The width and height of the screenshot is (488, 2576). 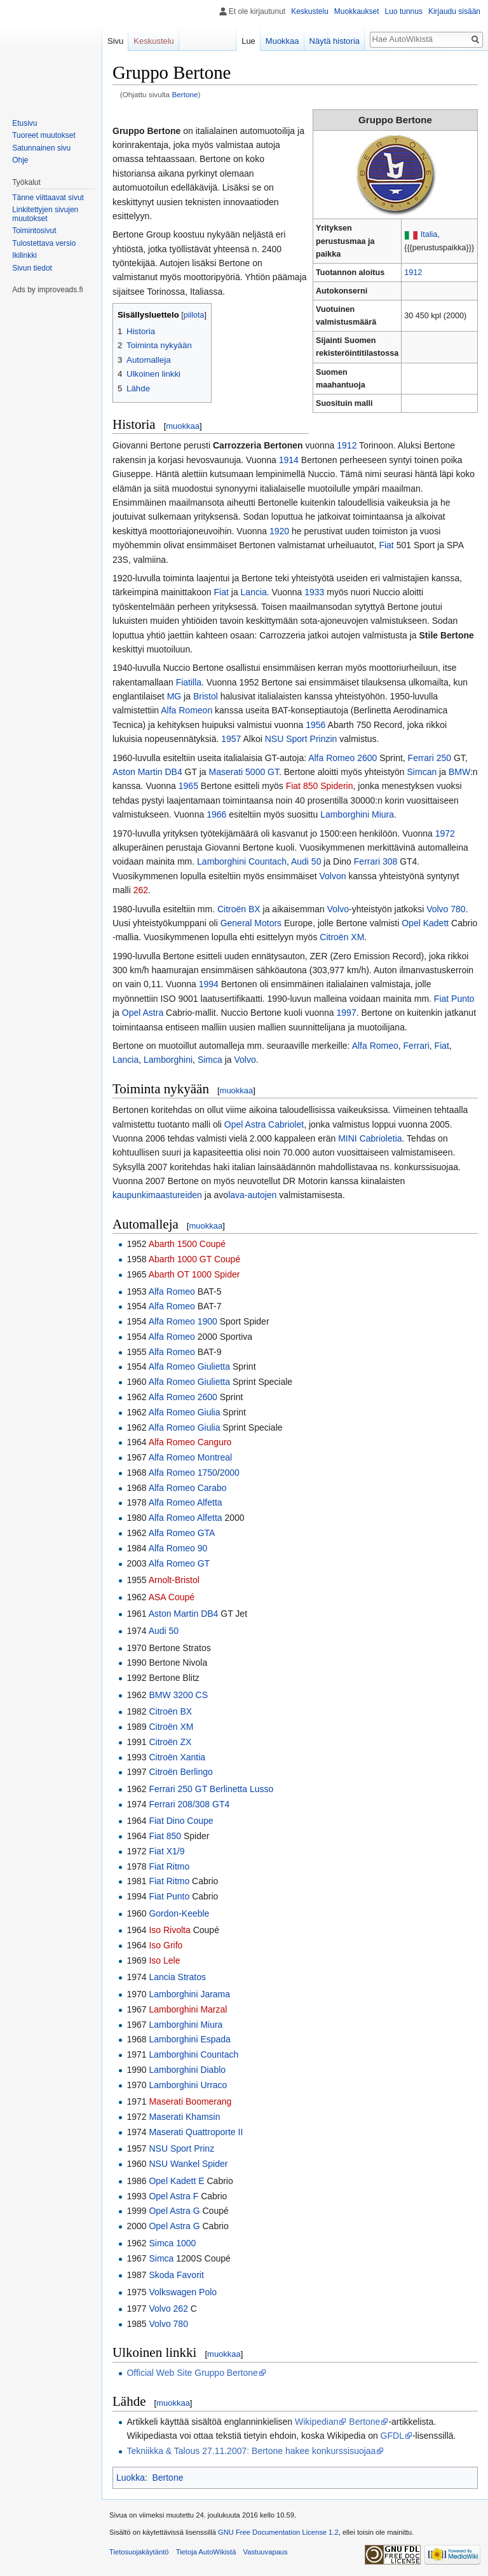 I want to click on Opel Astra G, so click(x=174, y=2211).